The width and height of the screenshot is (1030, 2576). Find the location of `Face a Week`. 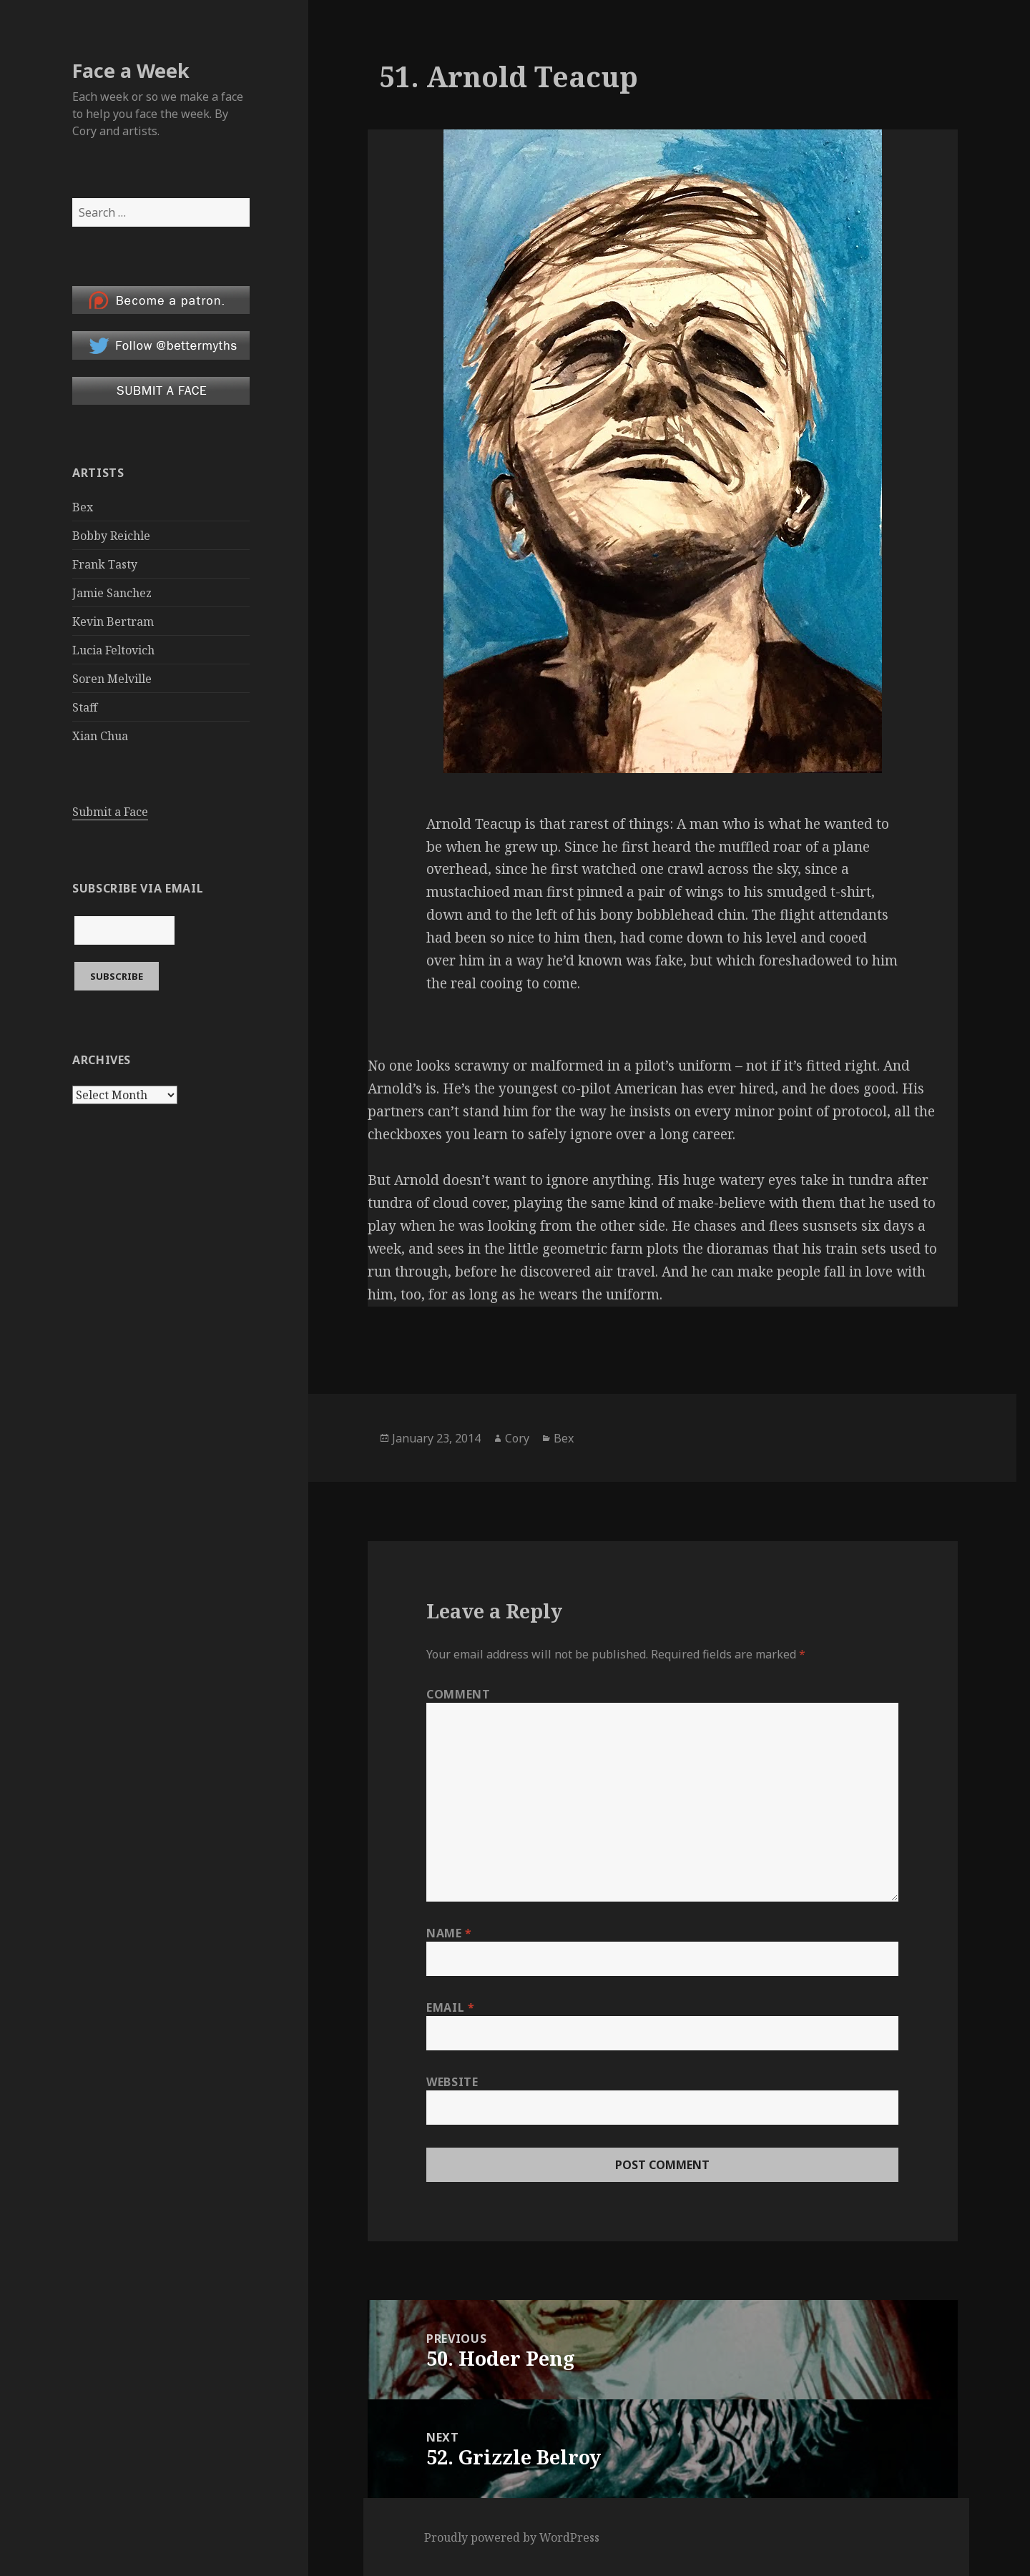

Face a Week is located at coordinates (131, 70).